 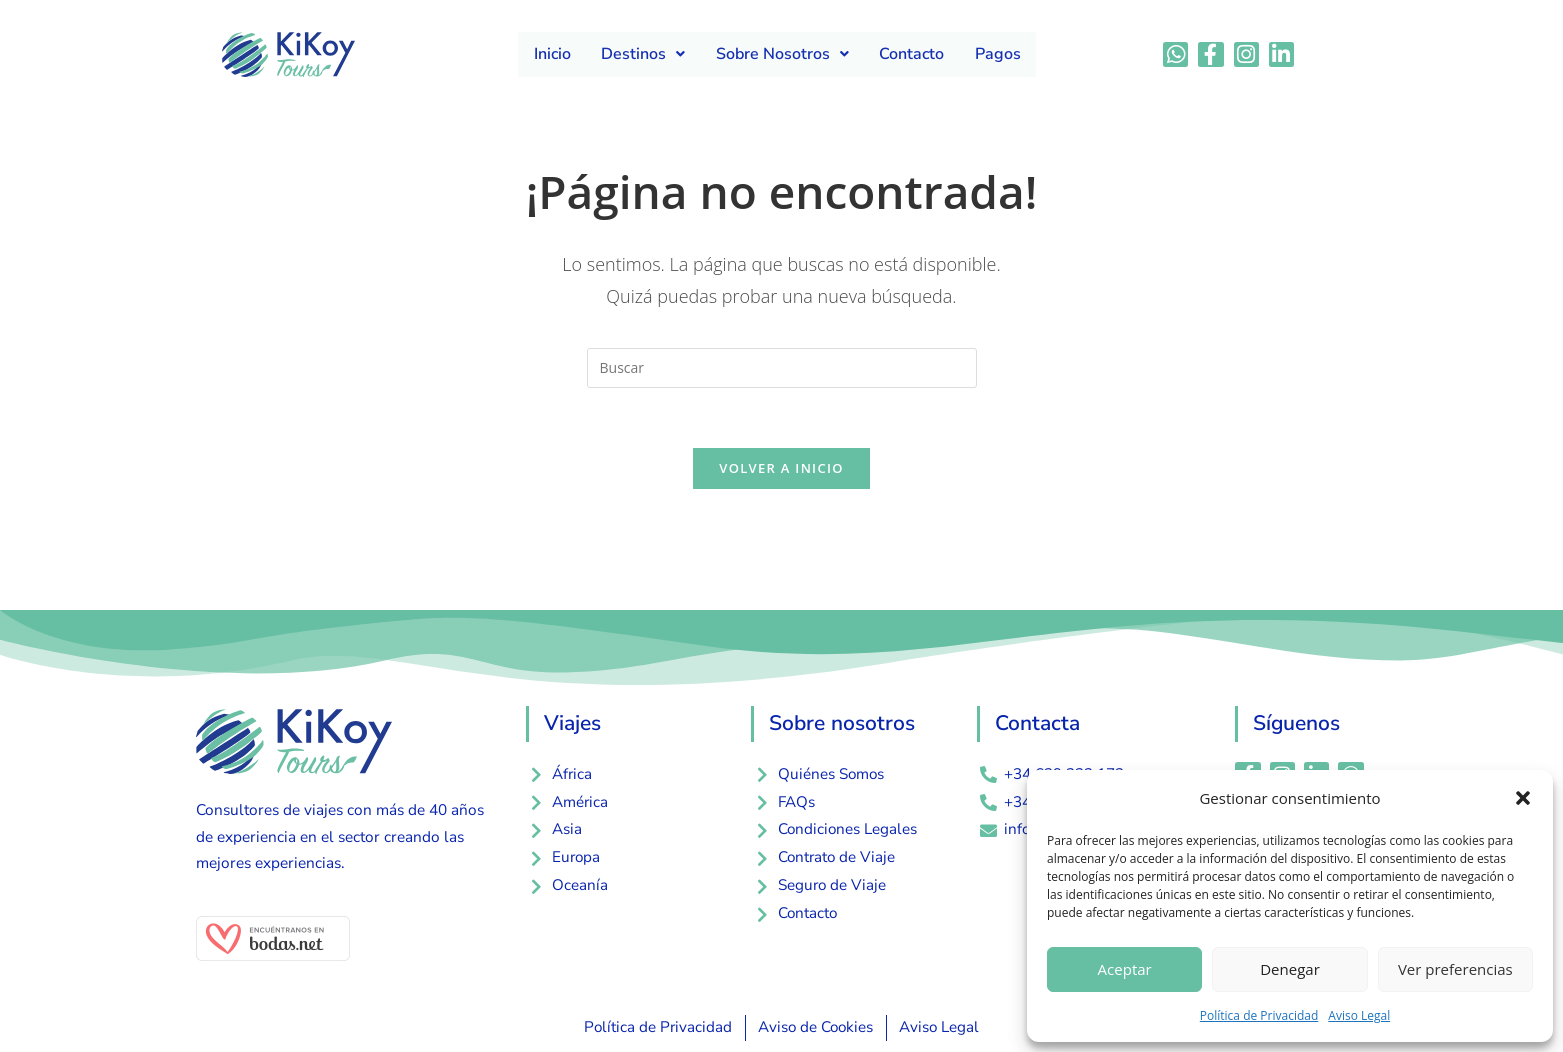 I want to click on [button], so click(x=1523, y=798).